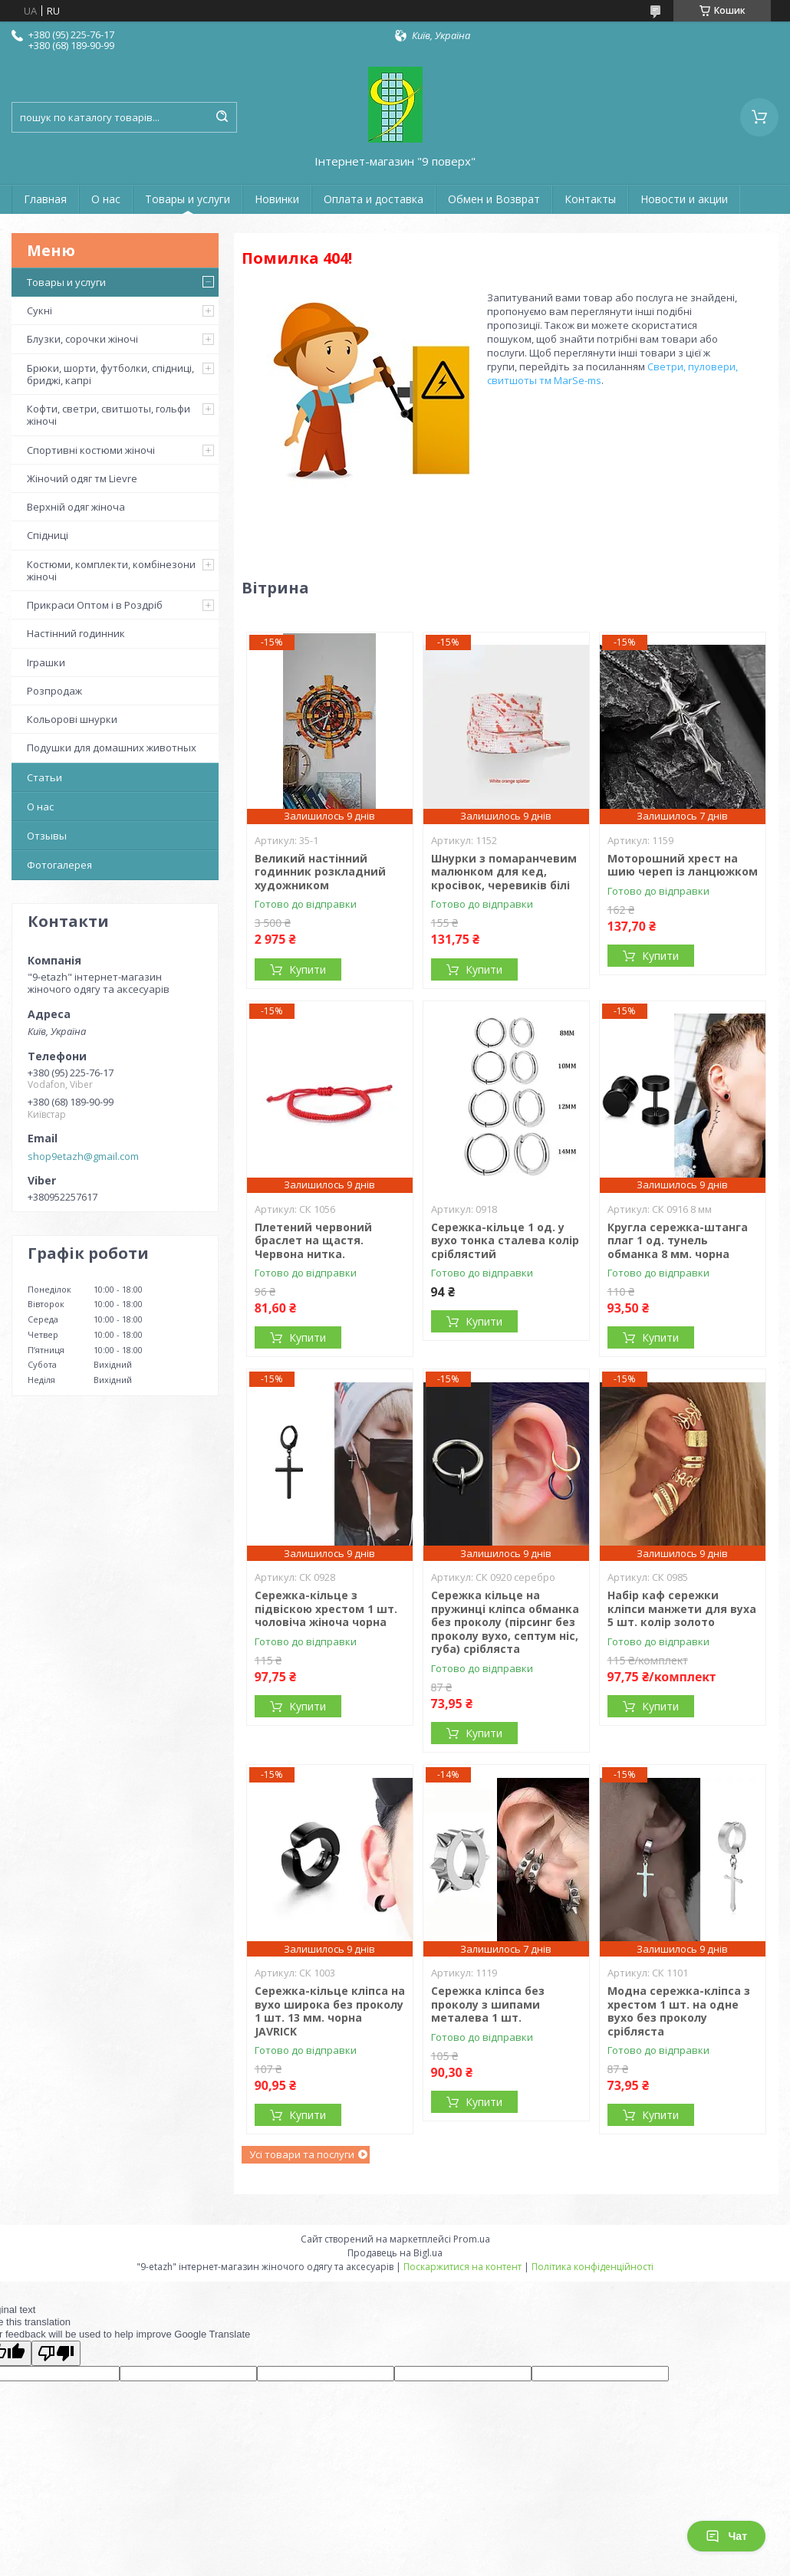 The height and width of the screenshot is (2576, 790). I want to click on Главная, so click(45, 199).